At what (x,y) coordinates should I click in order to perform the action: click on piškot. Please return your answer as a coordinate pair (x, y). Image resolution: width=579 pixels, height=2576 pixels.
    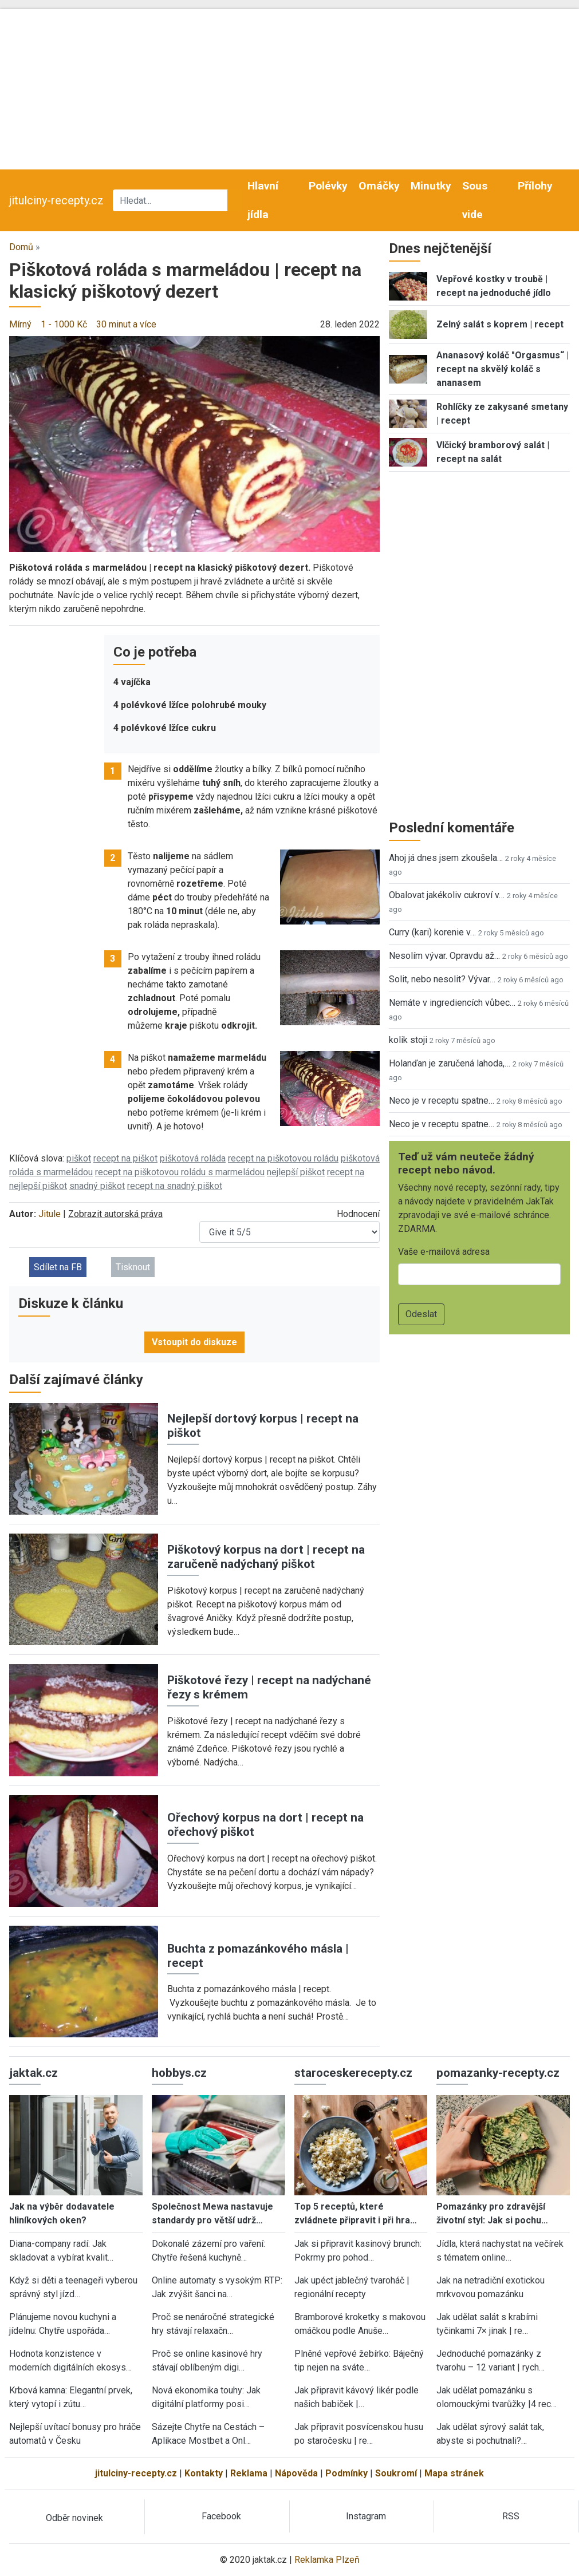
    Looking at the image, I should click on (78, 1158).